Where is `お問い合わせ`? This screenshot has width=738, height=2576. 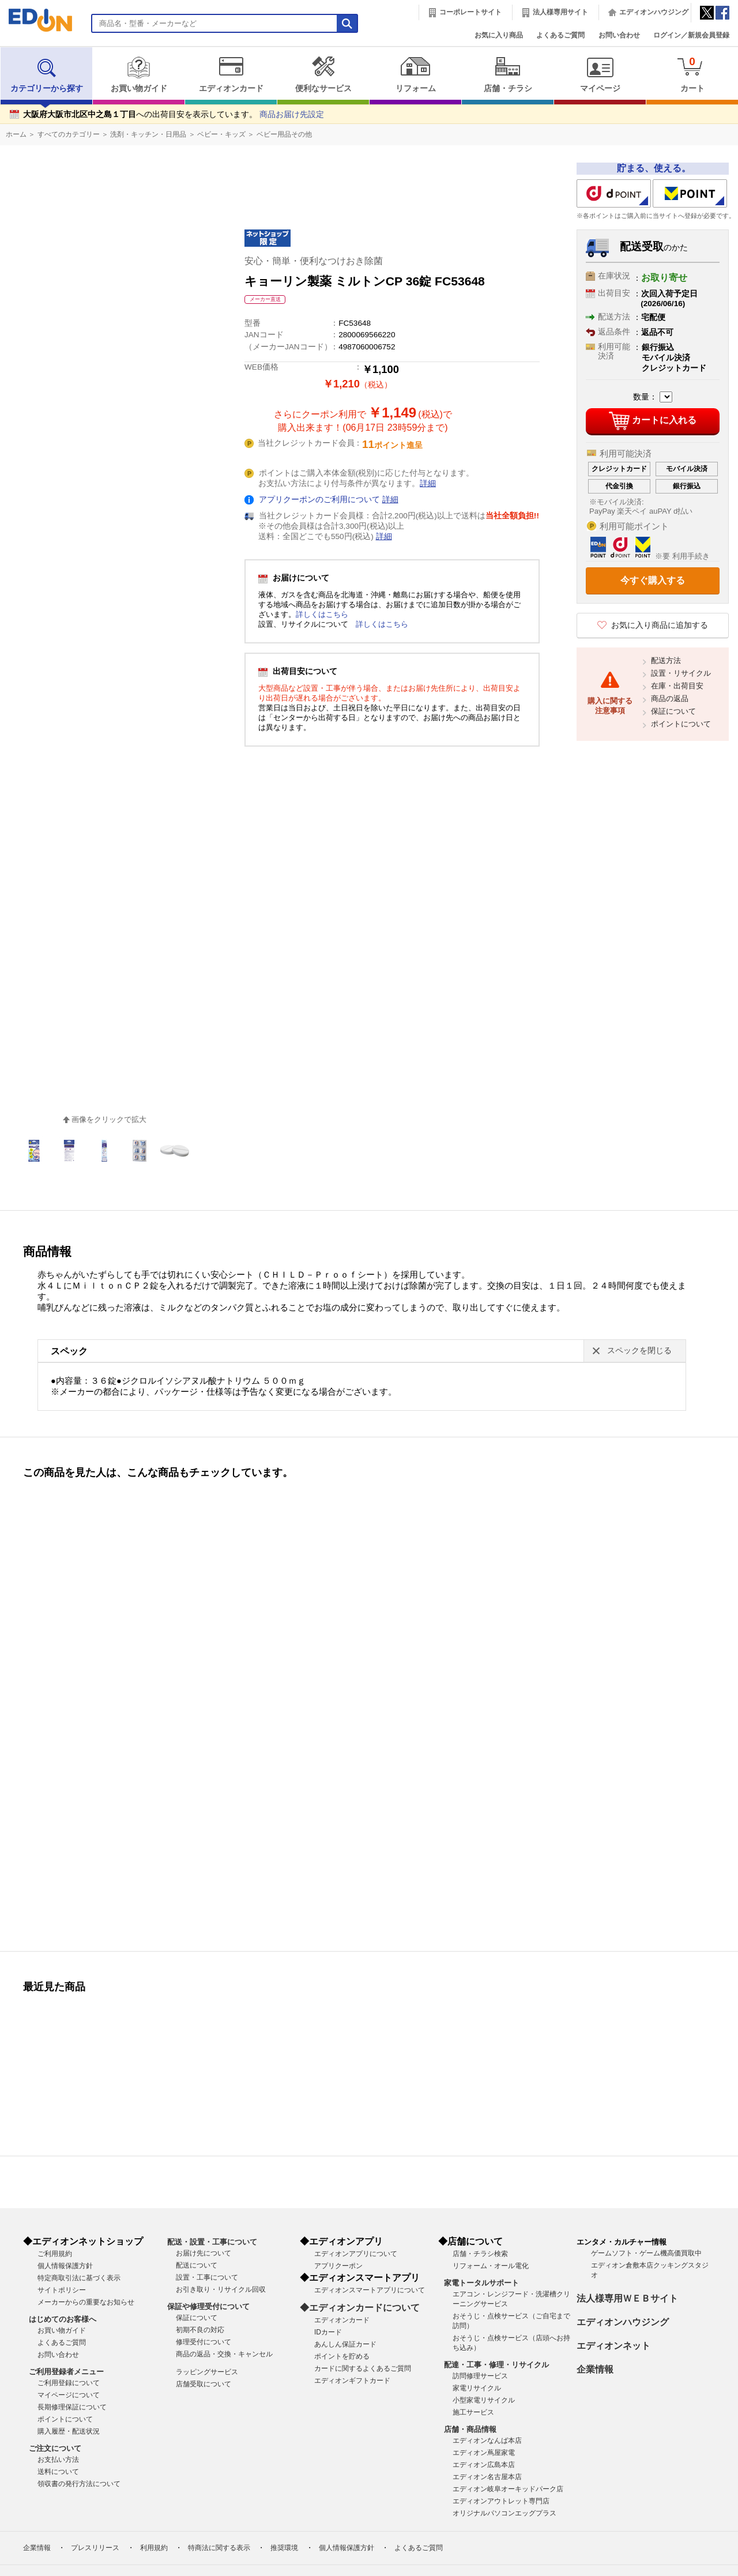 お問い合わせ is located at coordinates (619, 35).